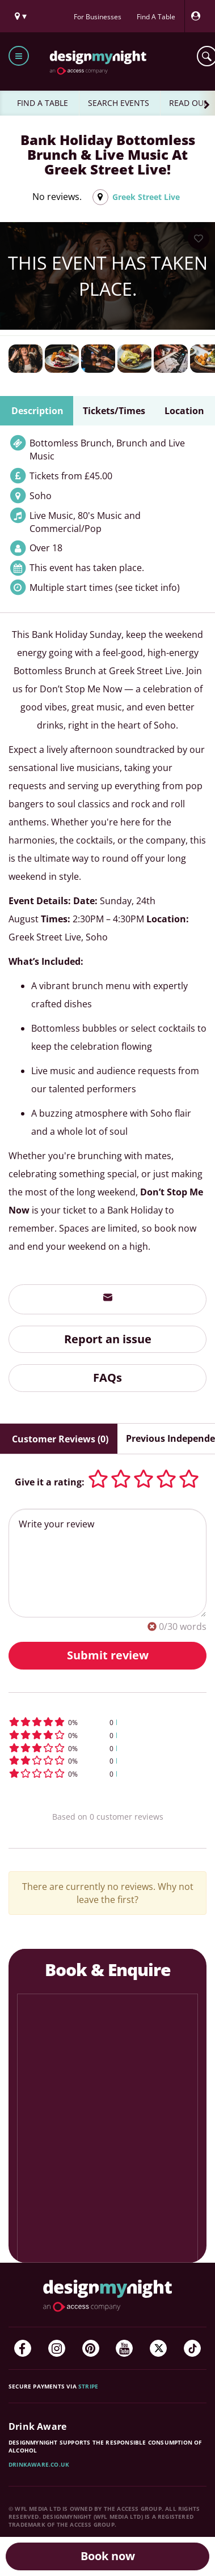 Image resolution: width=215 pixels, height=2576 pixels. I want to click on [TikTok], so click(192, 2348).